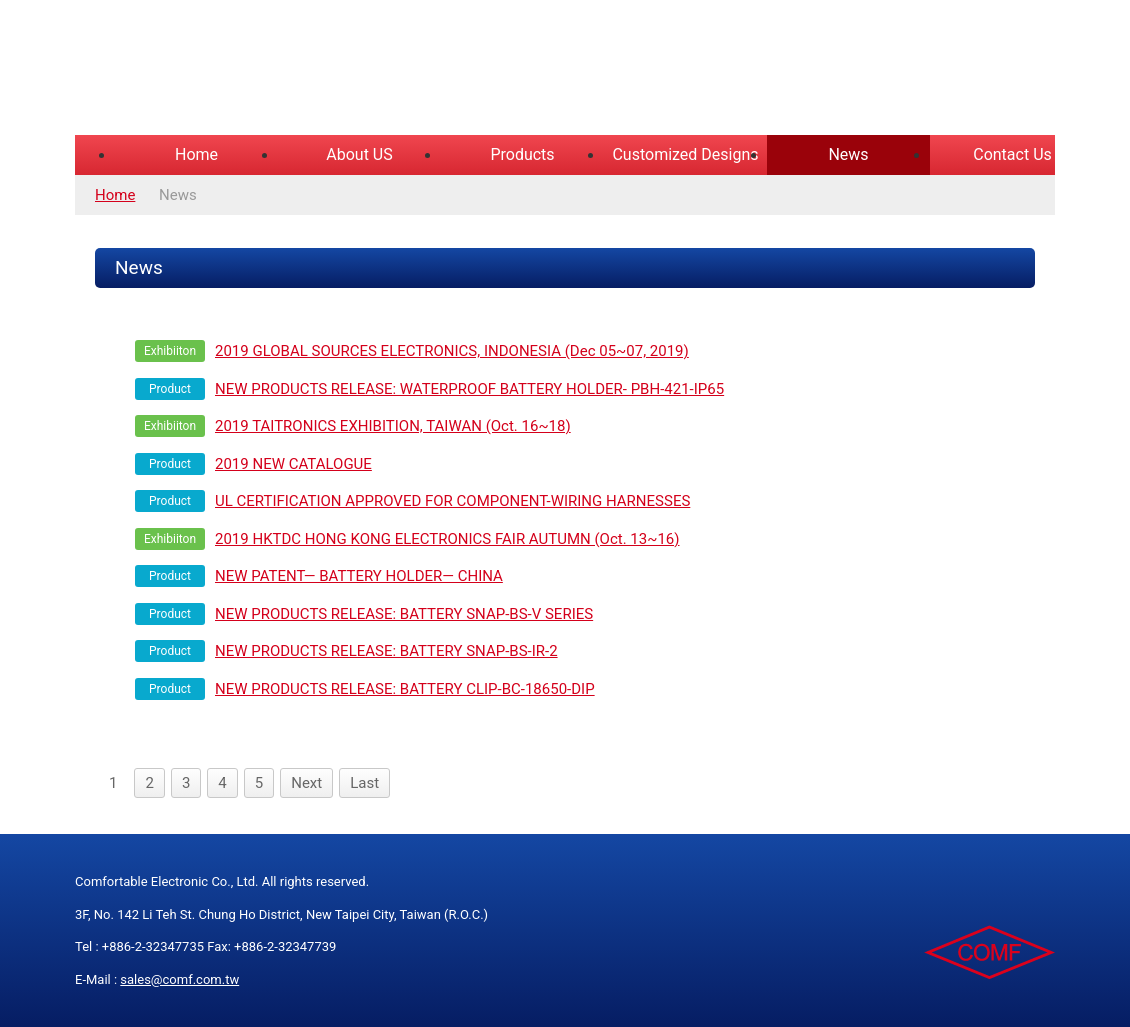 The width and height of the screenshot is (1130, 1027). What do you see at coordinates (306, 783) in the screenshot?
I see `Next` at bounding box center [306, 783].